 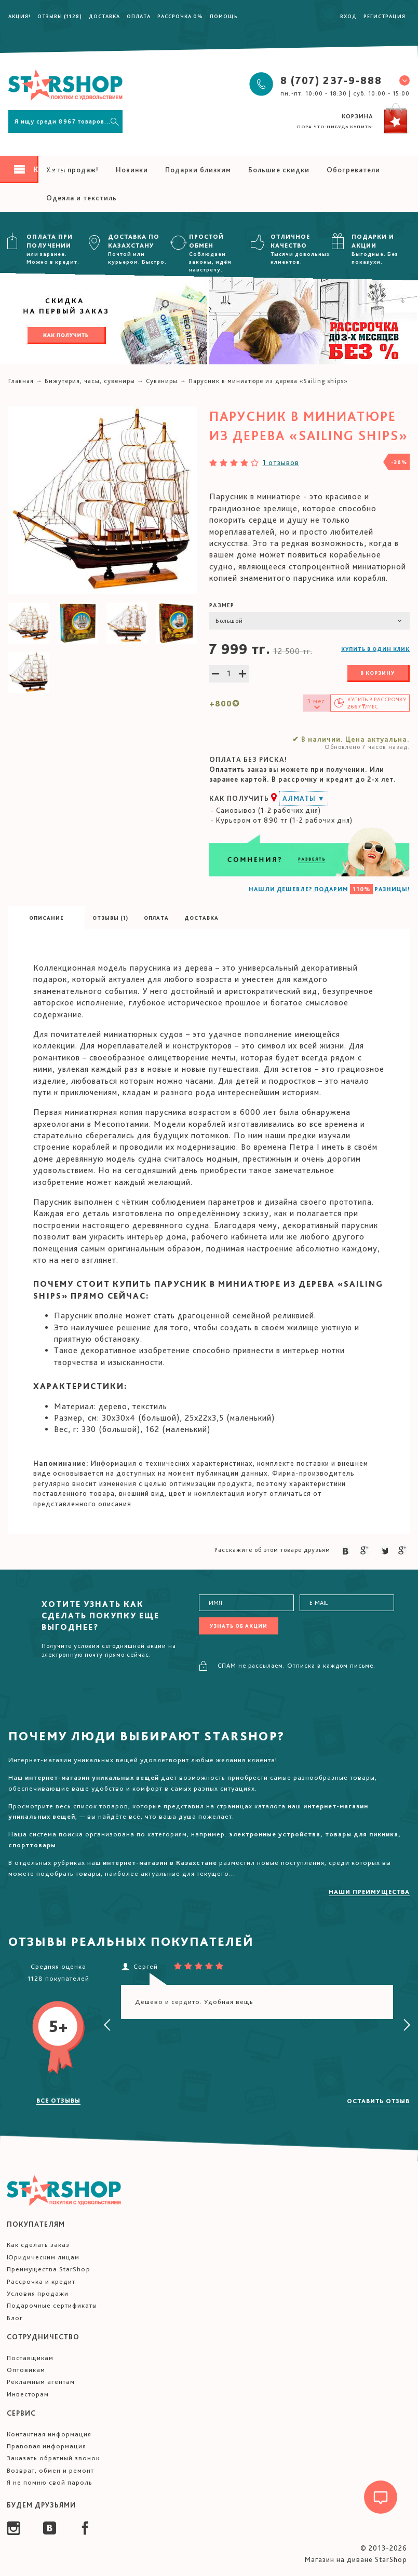 I want to click on Подарки близким, so click(x=198, y=170).